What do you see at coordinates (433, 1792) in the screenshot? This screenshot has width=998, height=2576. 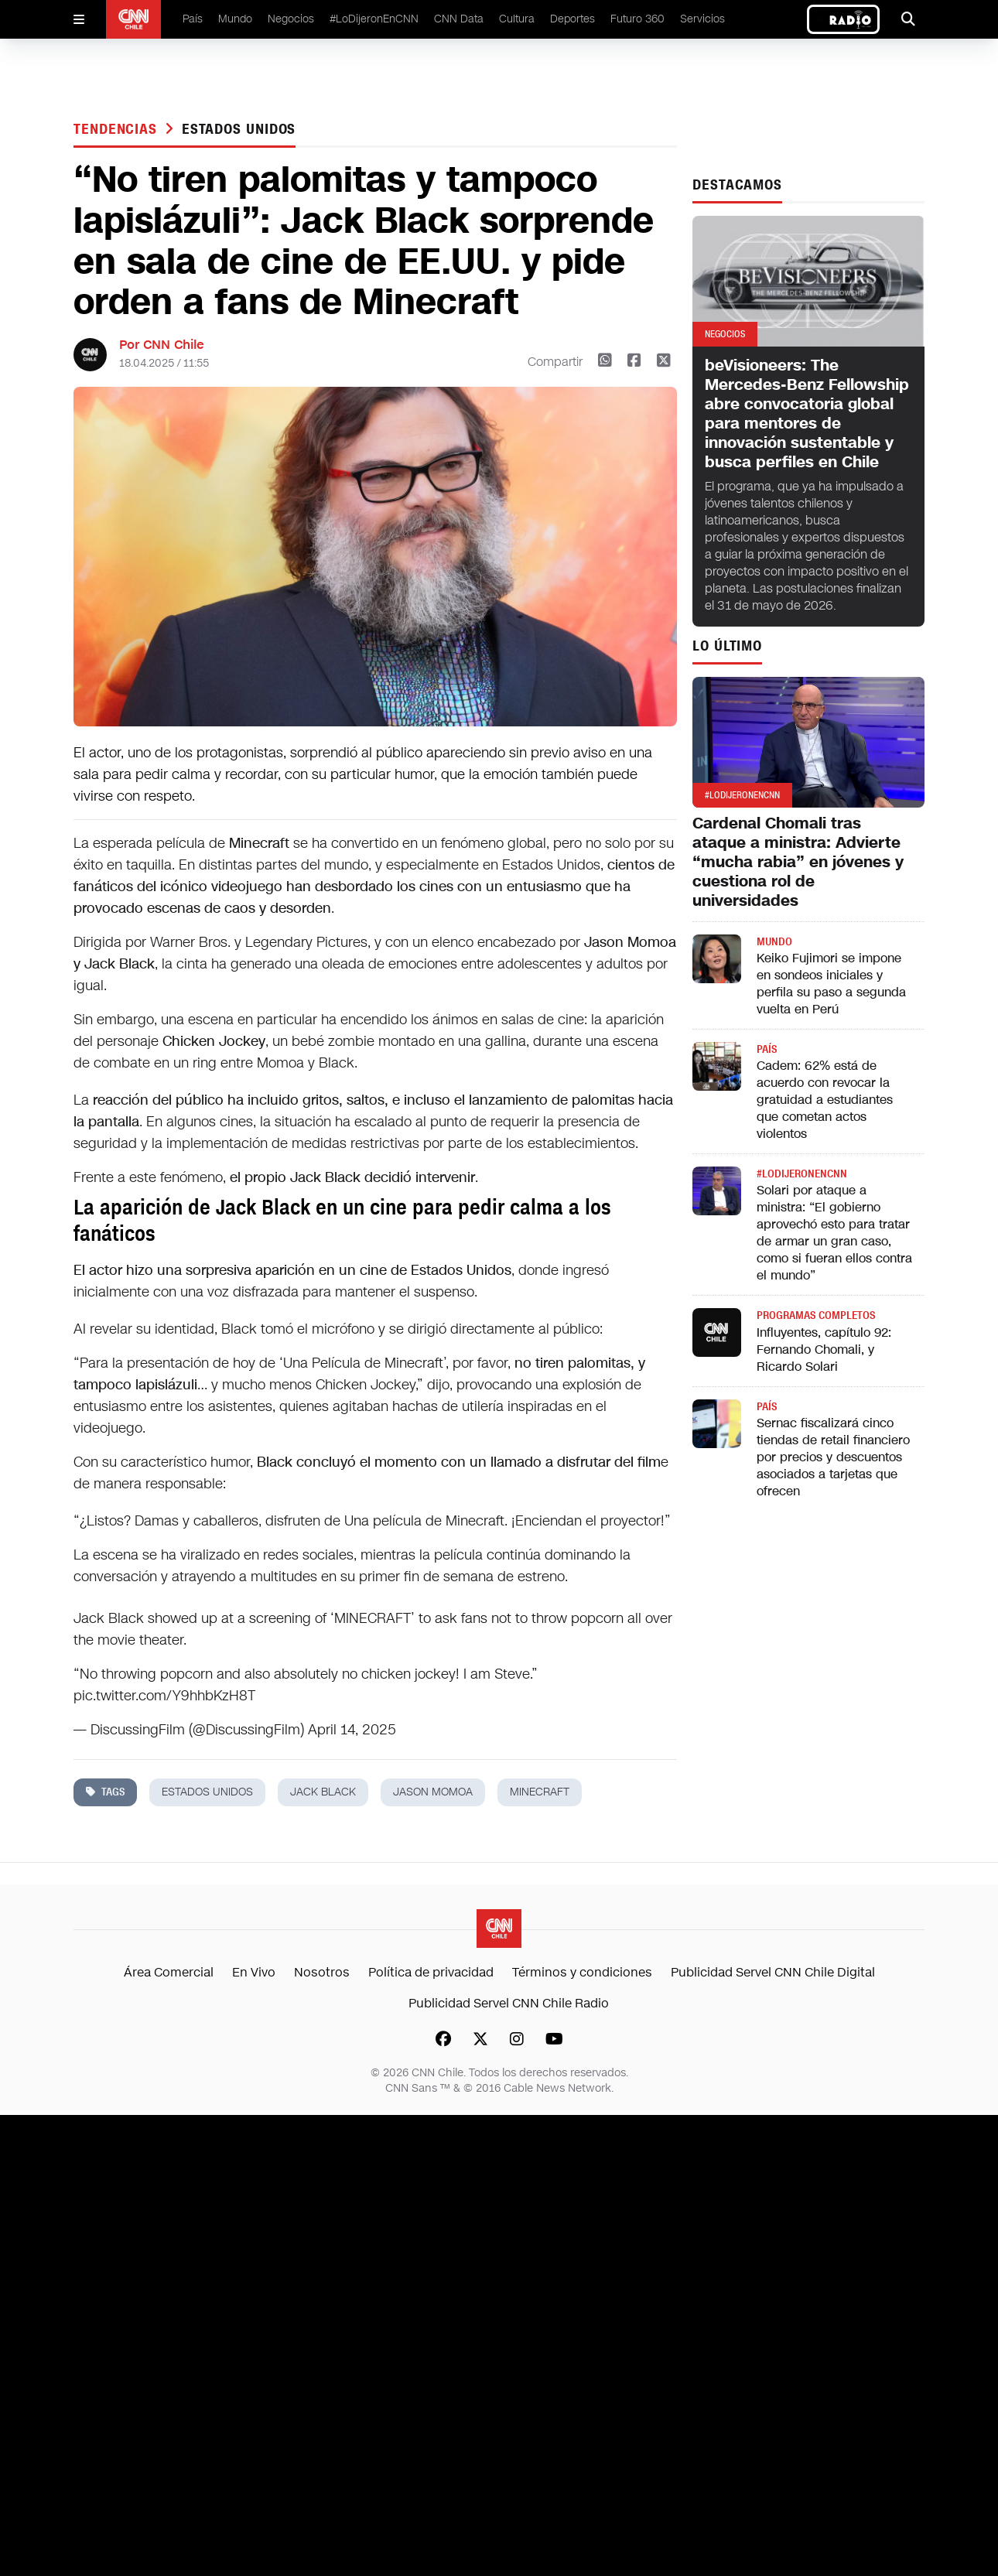 I see `jason momoa` at bounding box center [433, 1792].